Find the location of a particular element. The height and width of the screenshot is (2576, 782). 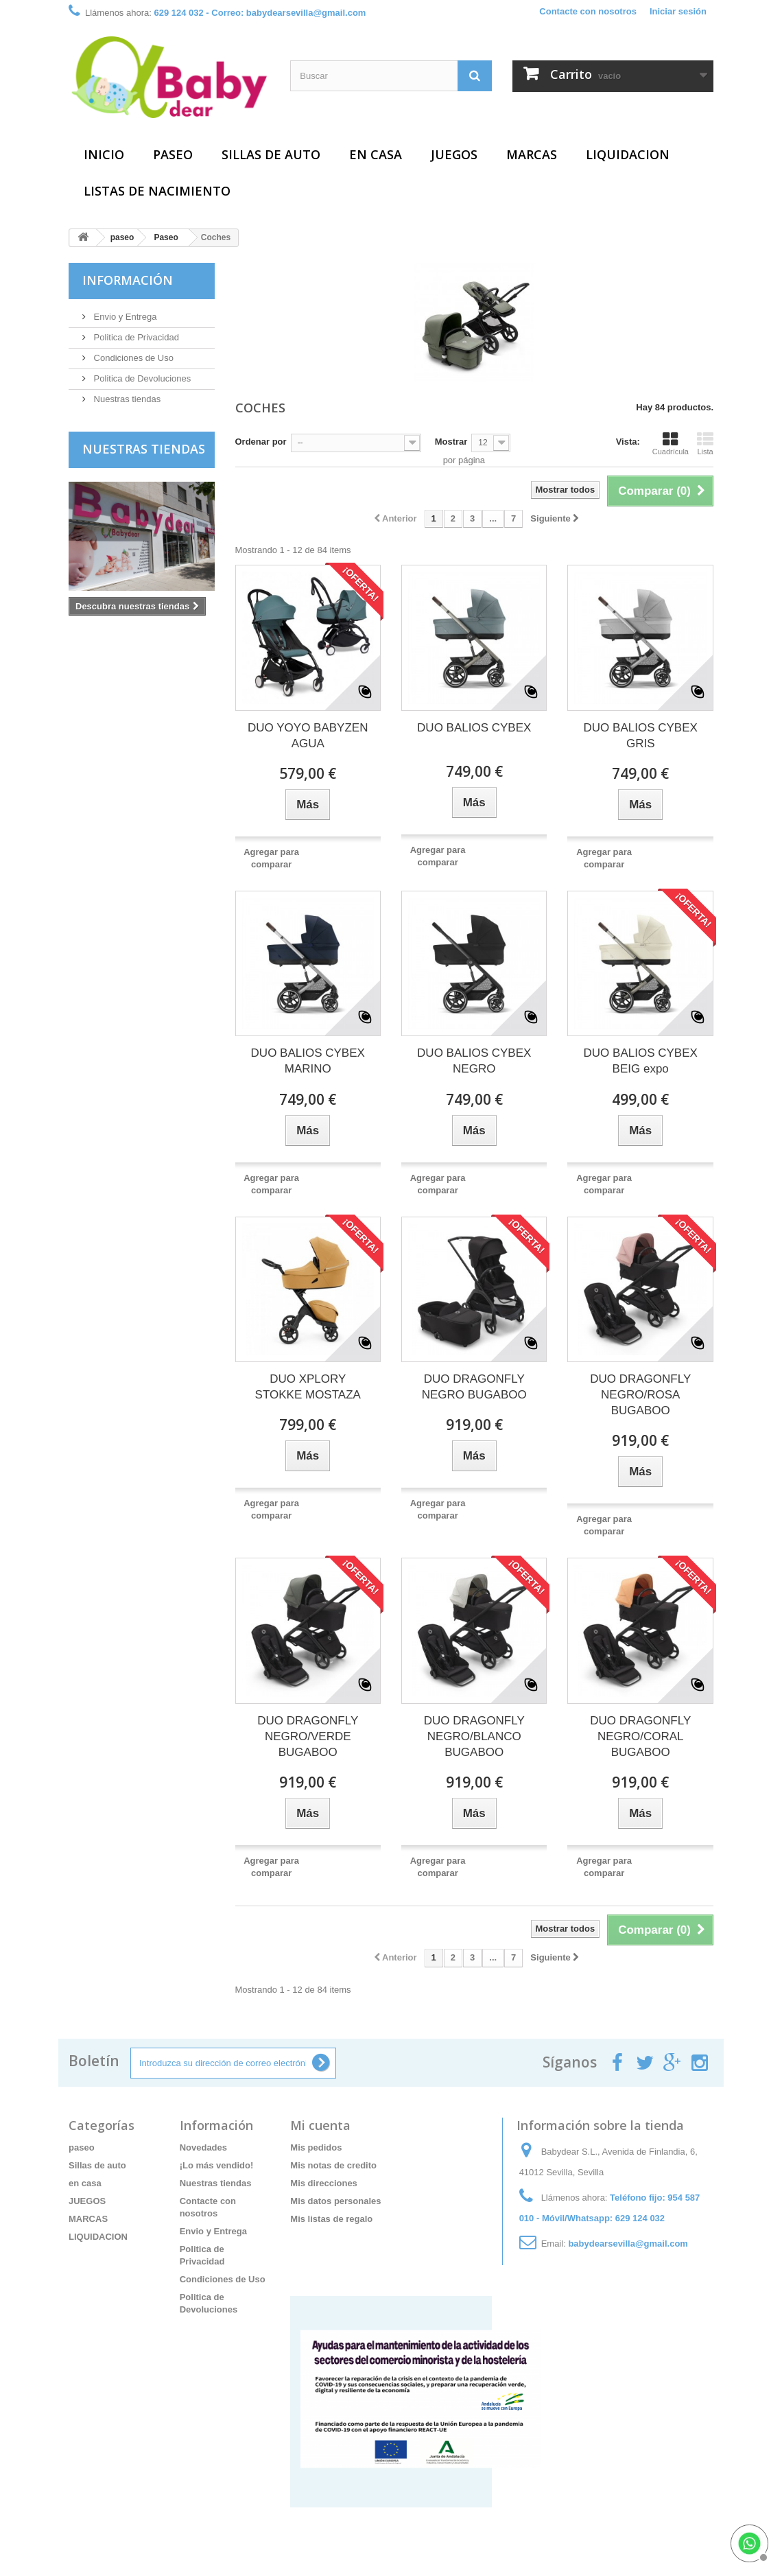

Iniciar sesión is located at coordinates (678, 11).